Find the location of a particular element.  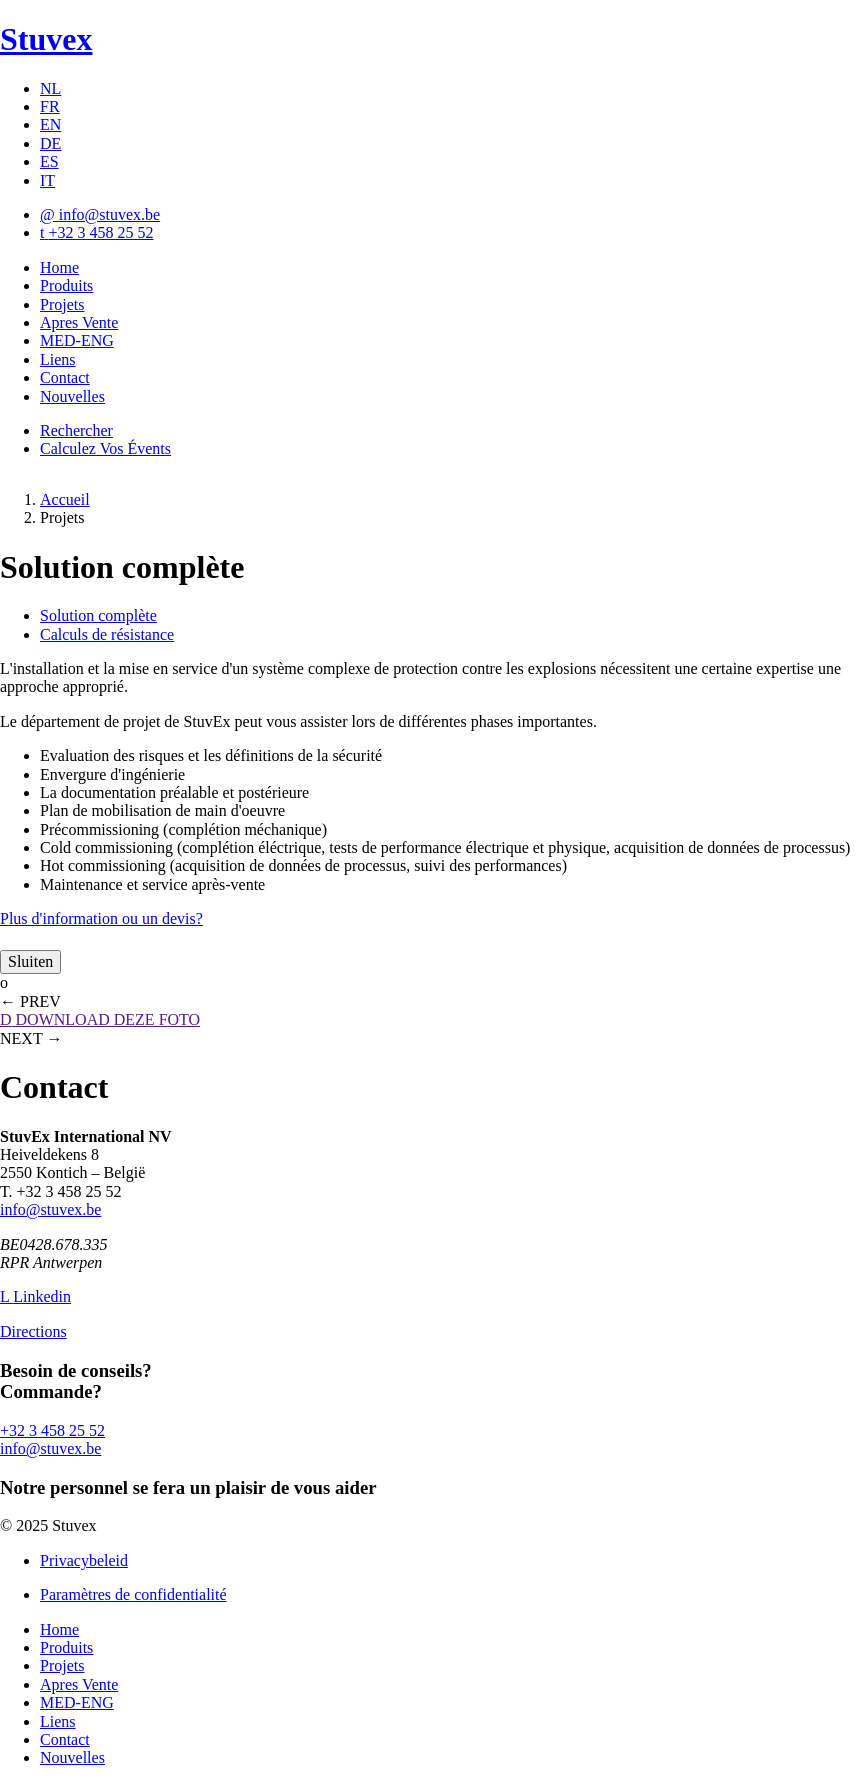

Calculez Vos Évents is located at coordinates (105, 448).